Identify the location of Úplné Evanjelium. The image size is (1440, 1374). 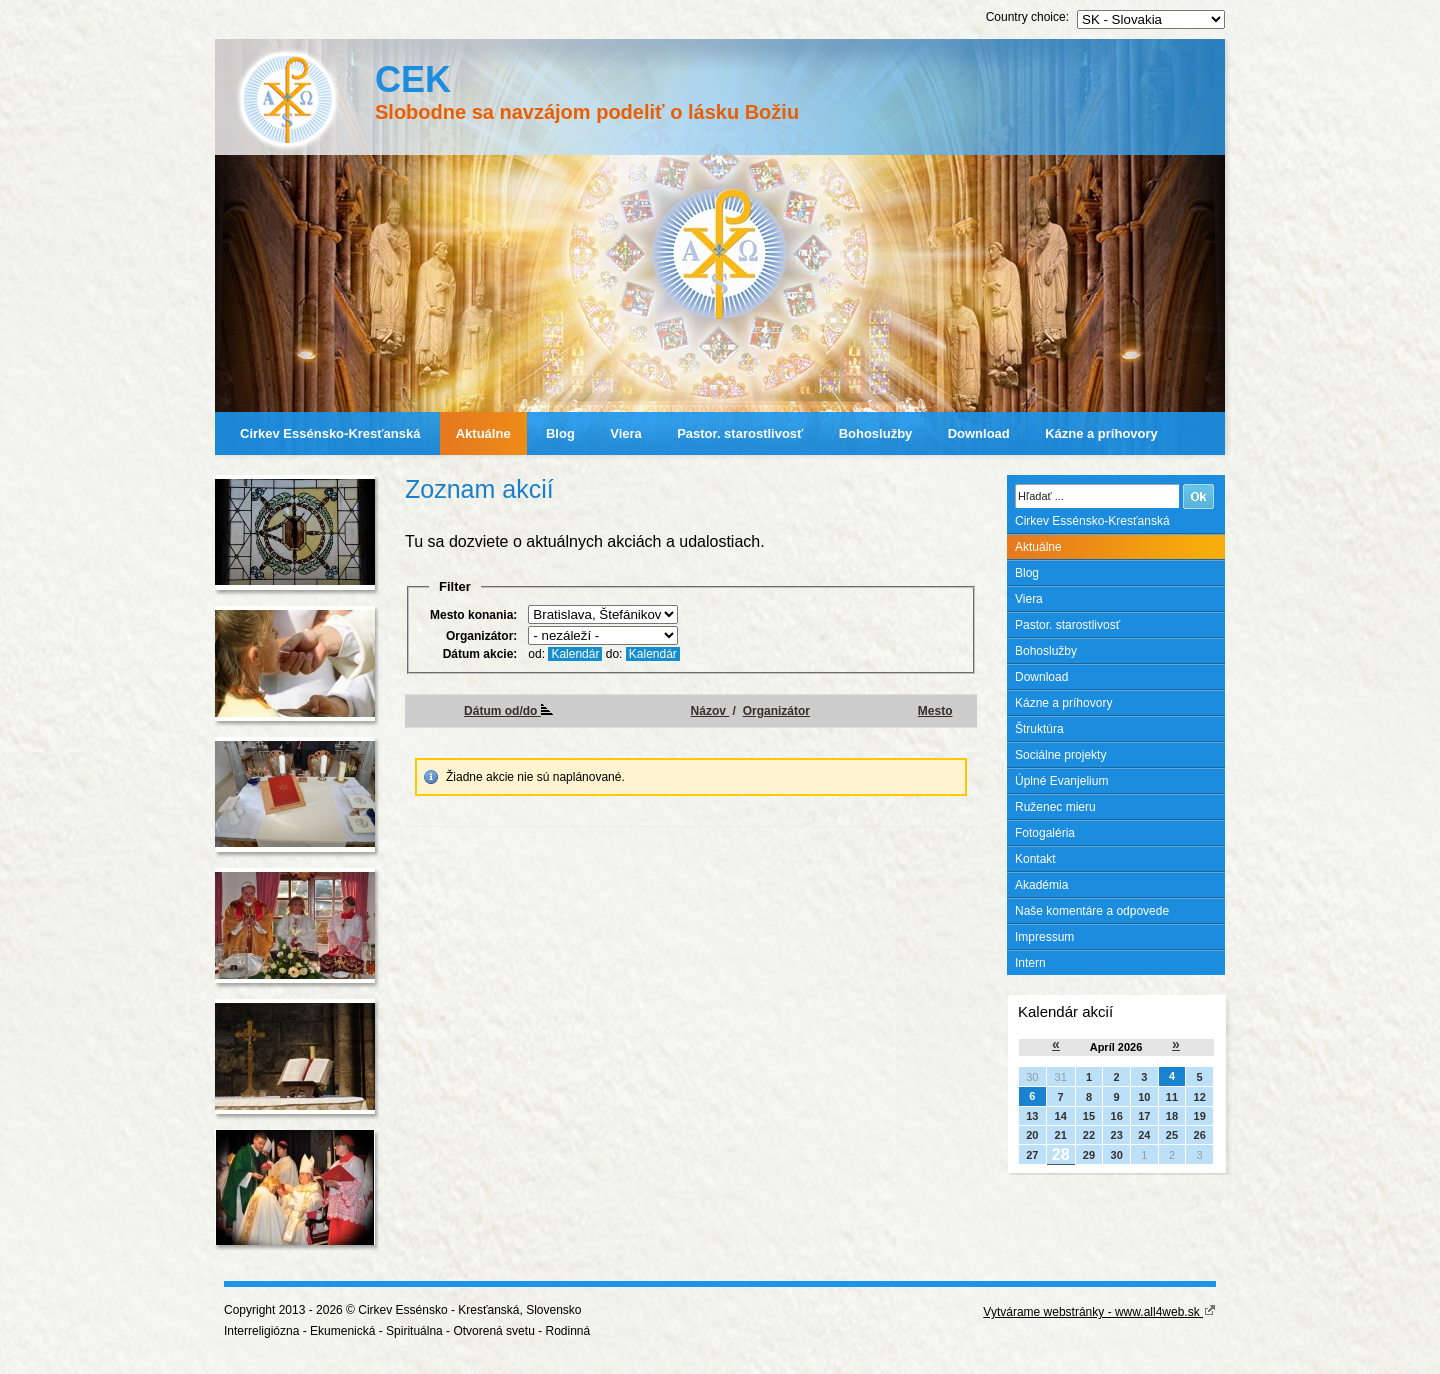
(1061, 781).